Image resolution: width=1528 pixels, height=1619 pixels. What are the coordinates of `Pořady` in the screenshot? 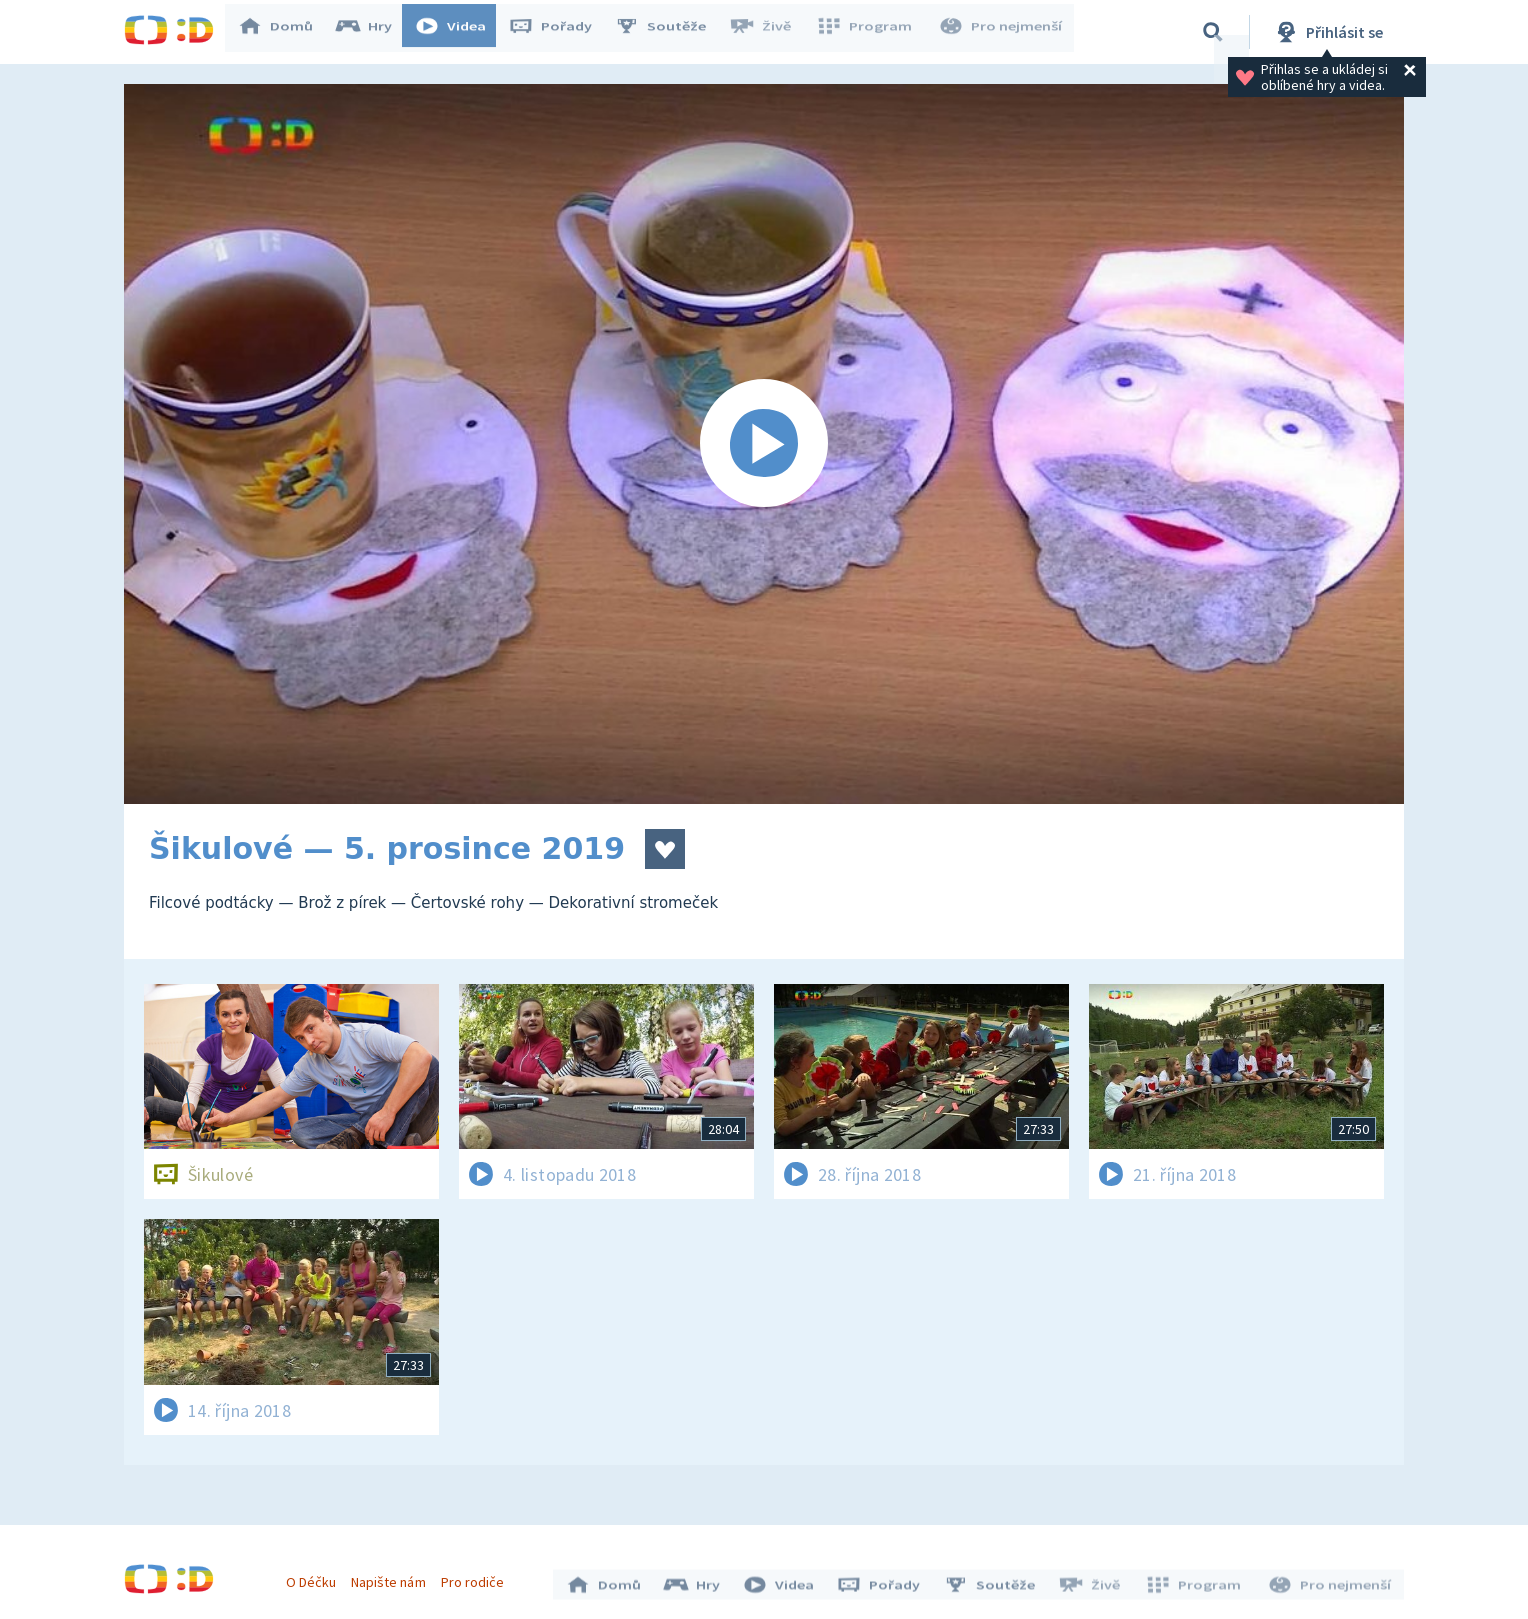 It's located at (560, 32).